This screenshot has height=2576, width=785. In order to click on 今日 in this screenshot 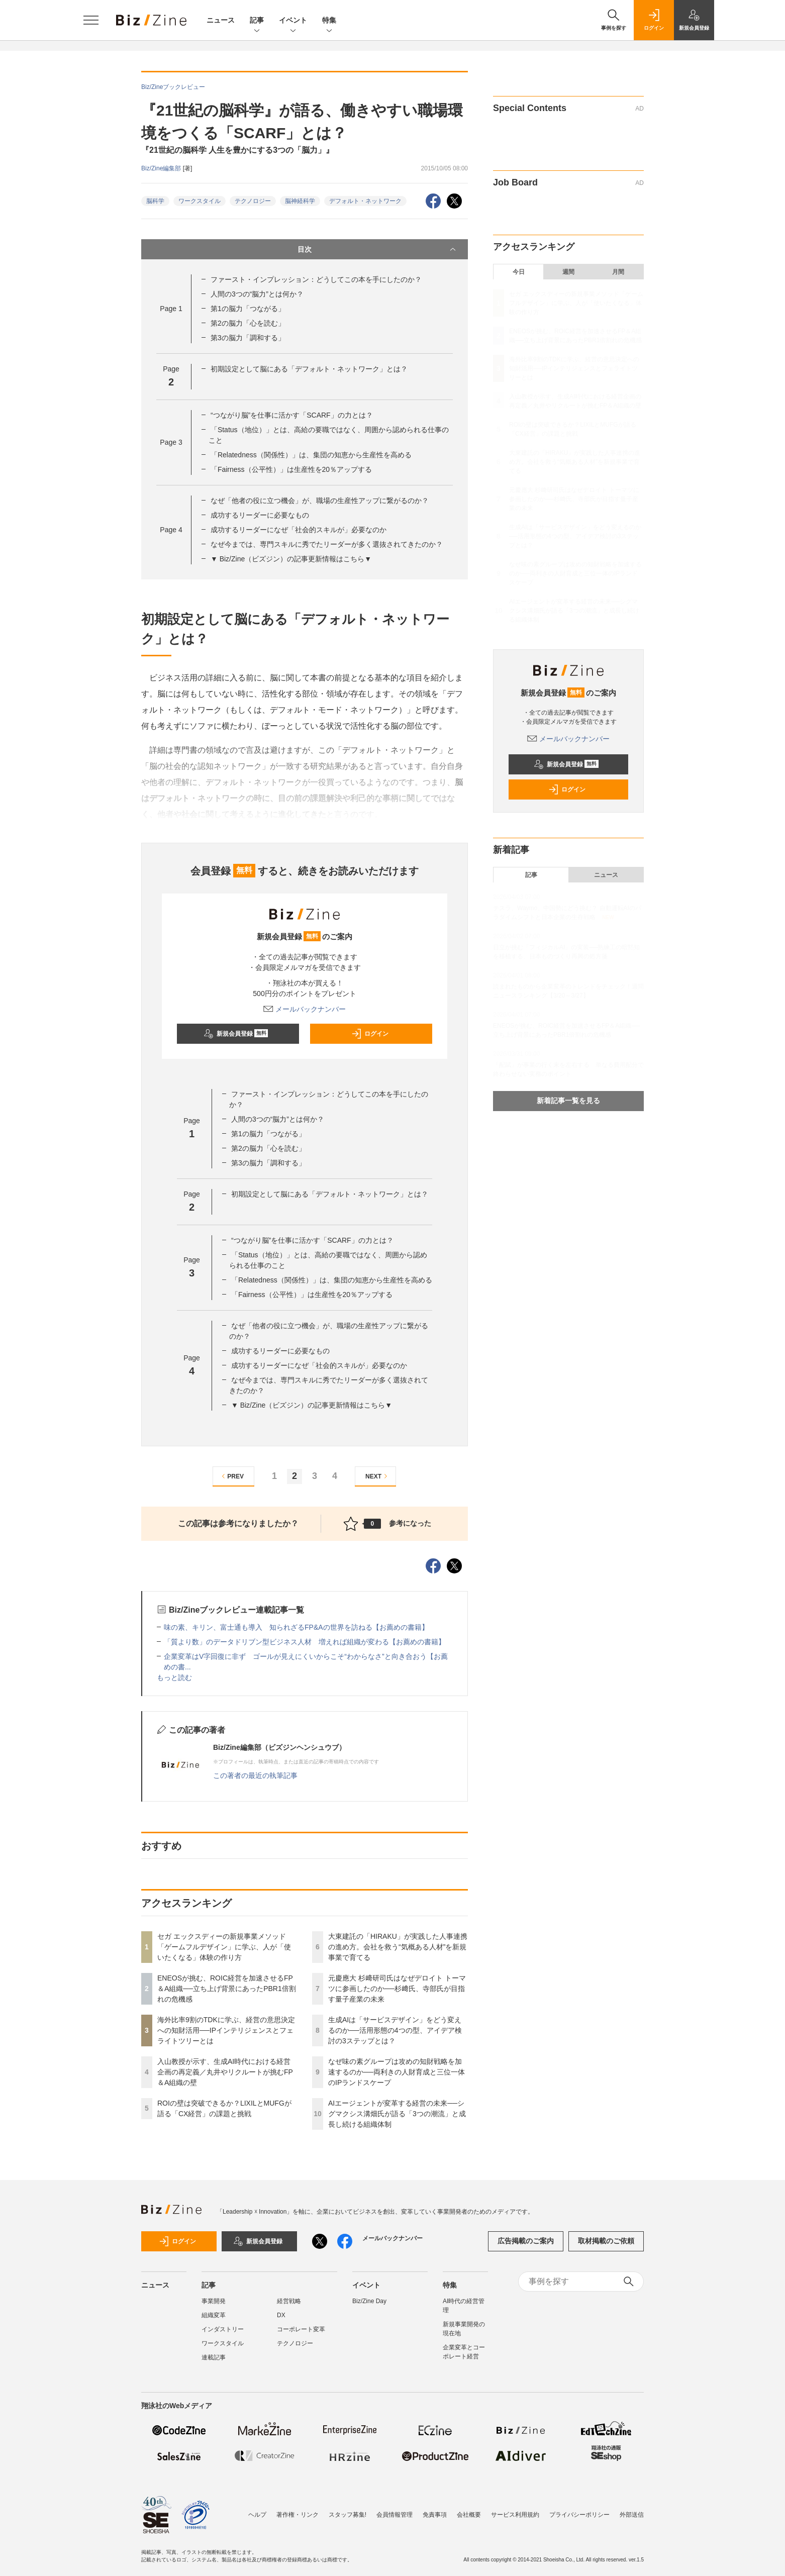, I will do `click(519, 271)`.